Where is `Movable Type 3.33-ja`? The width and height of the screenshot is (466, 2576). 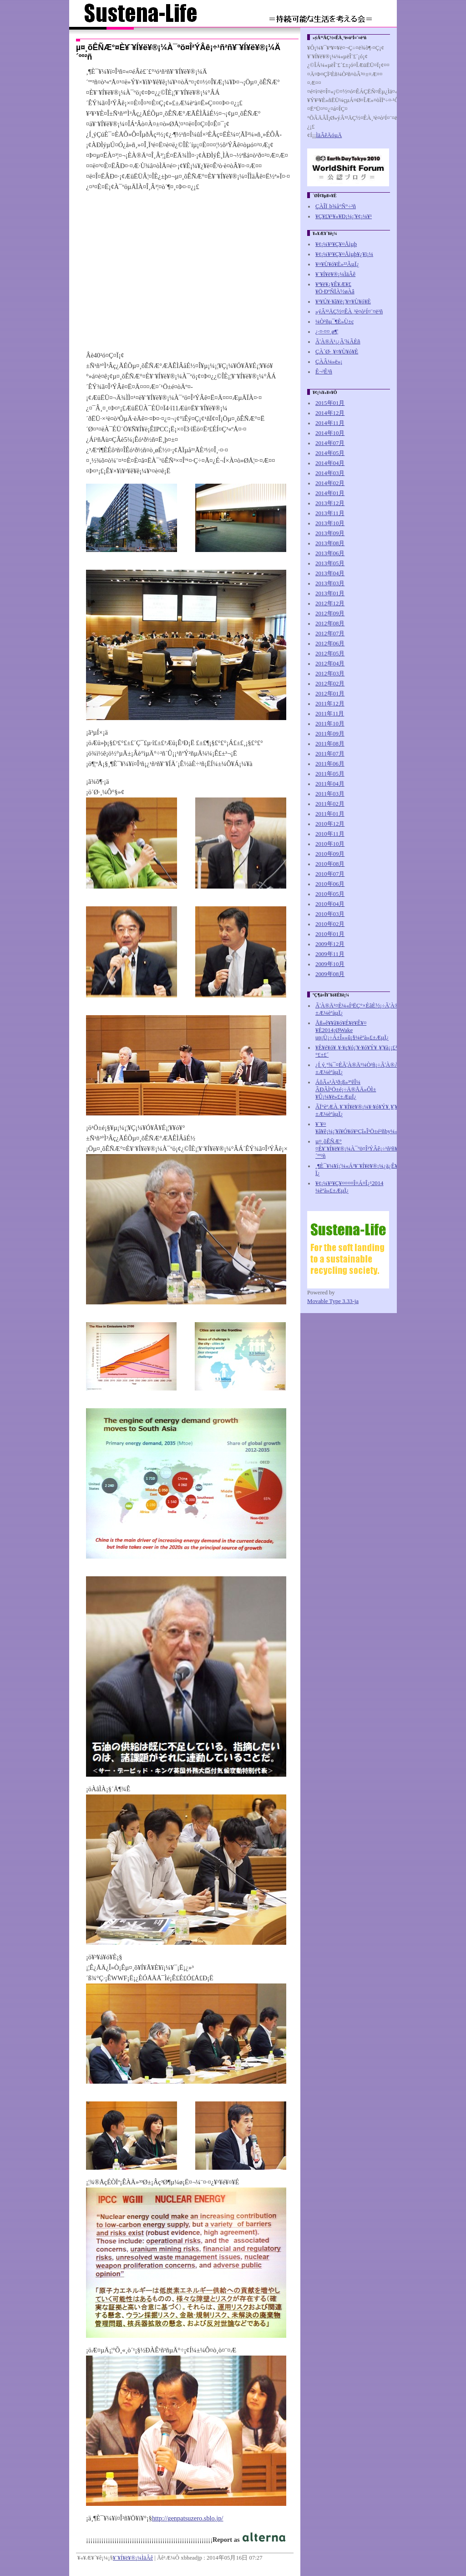
Movable Type 3.33-ja is located at coordinates (333, 1301).